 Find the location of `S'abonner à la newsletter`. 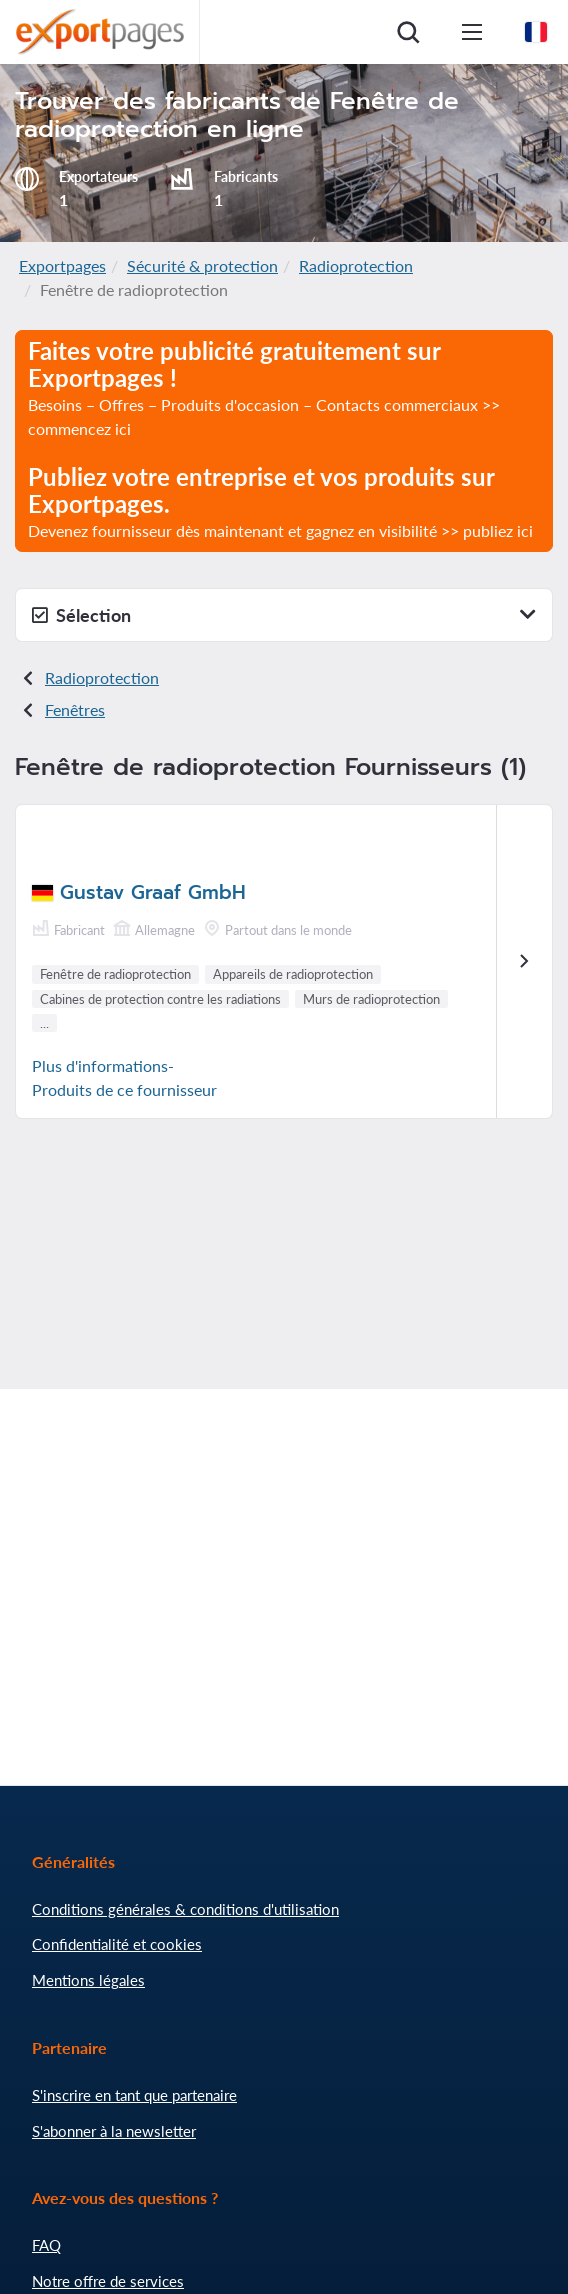

S'abonner à la newsletter is located at coordinates (114, 2131).